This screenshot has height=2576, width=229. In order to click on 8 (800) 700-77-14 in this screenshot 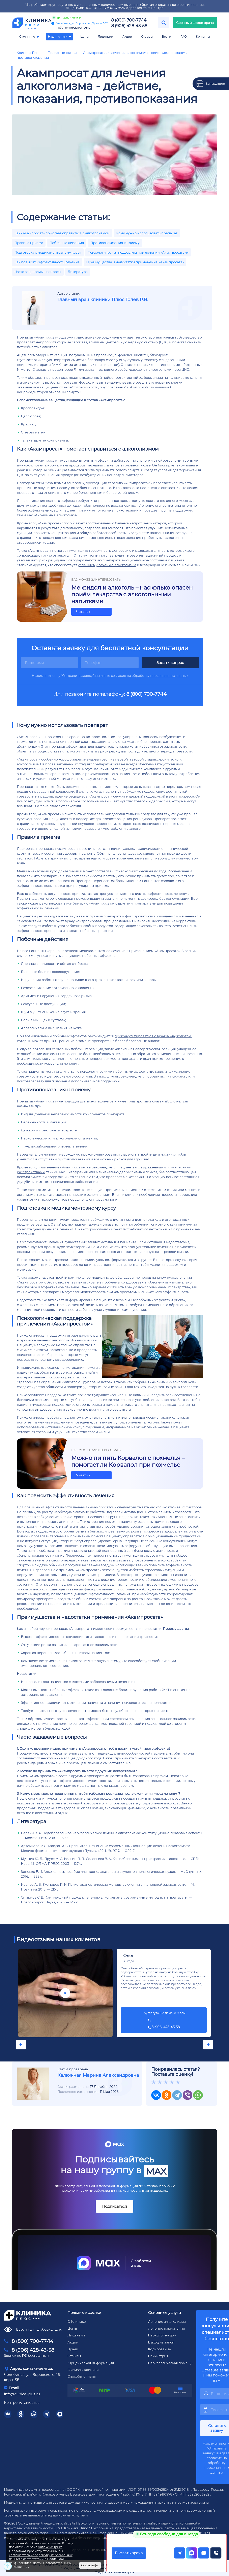, I will do `click(128, 20)`.